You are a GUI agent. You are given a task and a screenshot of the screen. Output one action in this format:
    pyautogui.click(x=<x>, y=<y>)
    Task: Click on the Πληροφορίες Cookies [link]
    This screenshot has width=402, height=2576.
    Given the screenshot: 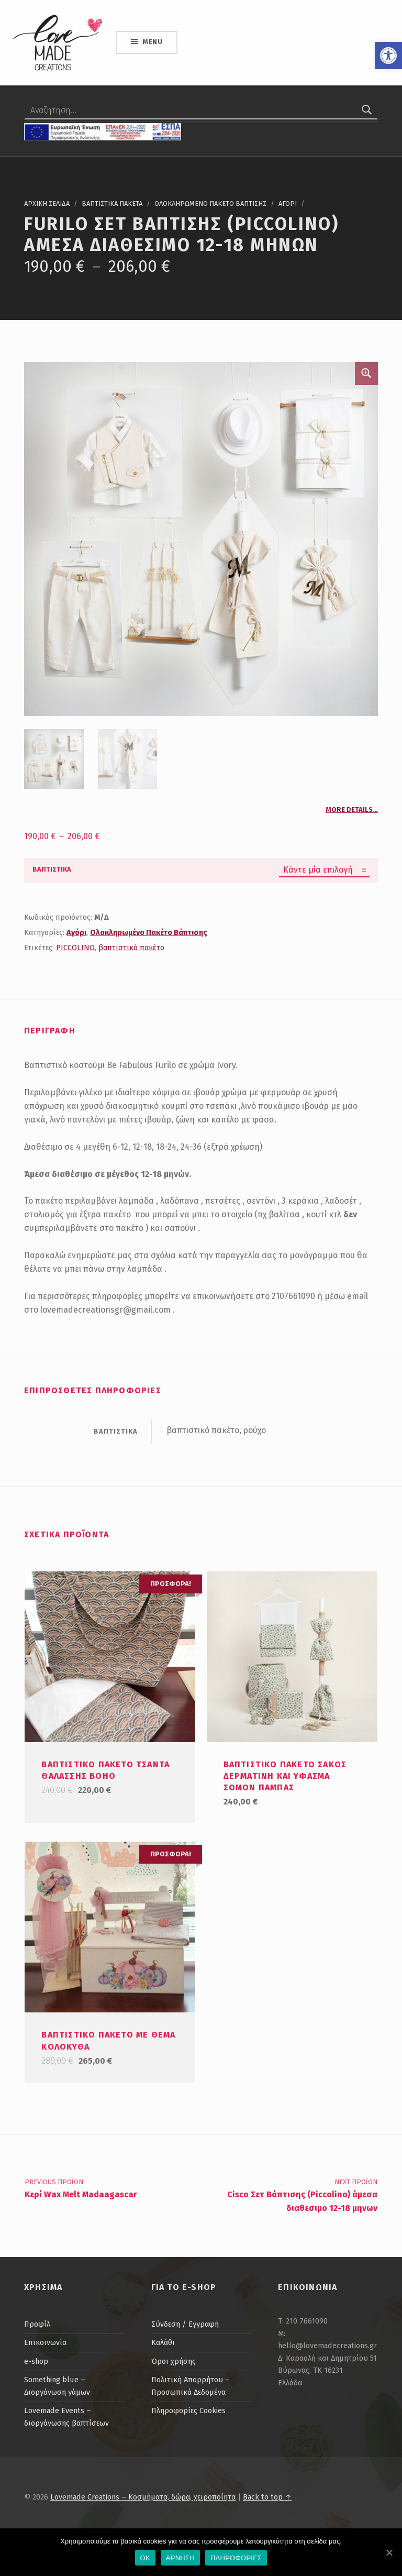 What is the action you would take?
    pyautogui.click(x=188, y=2410)
    